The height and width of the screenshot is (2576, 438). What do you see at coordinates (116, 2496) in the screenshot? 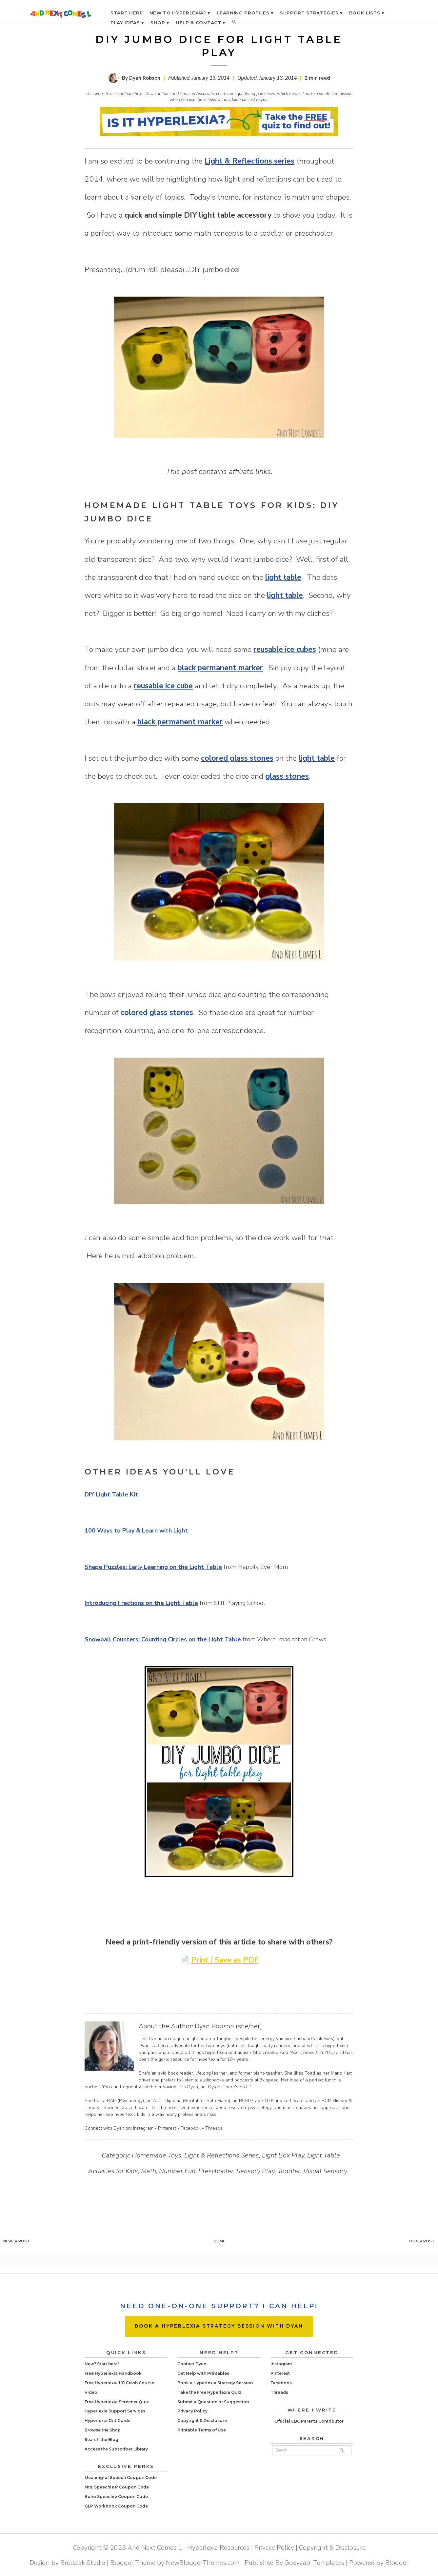
I see `Boho Speechie Coupon Code` at bounding box center [116, 2496].